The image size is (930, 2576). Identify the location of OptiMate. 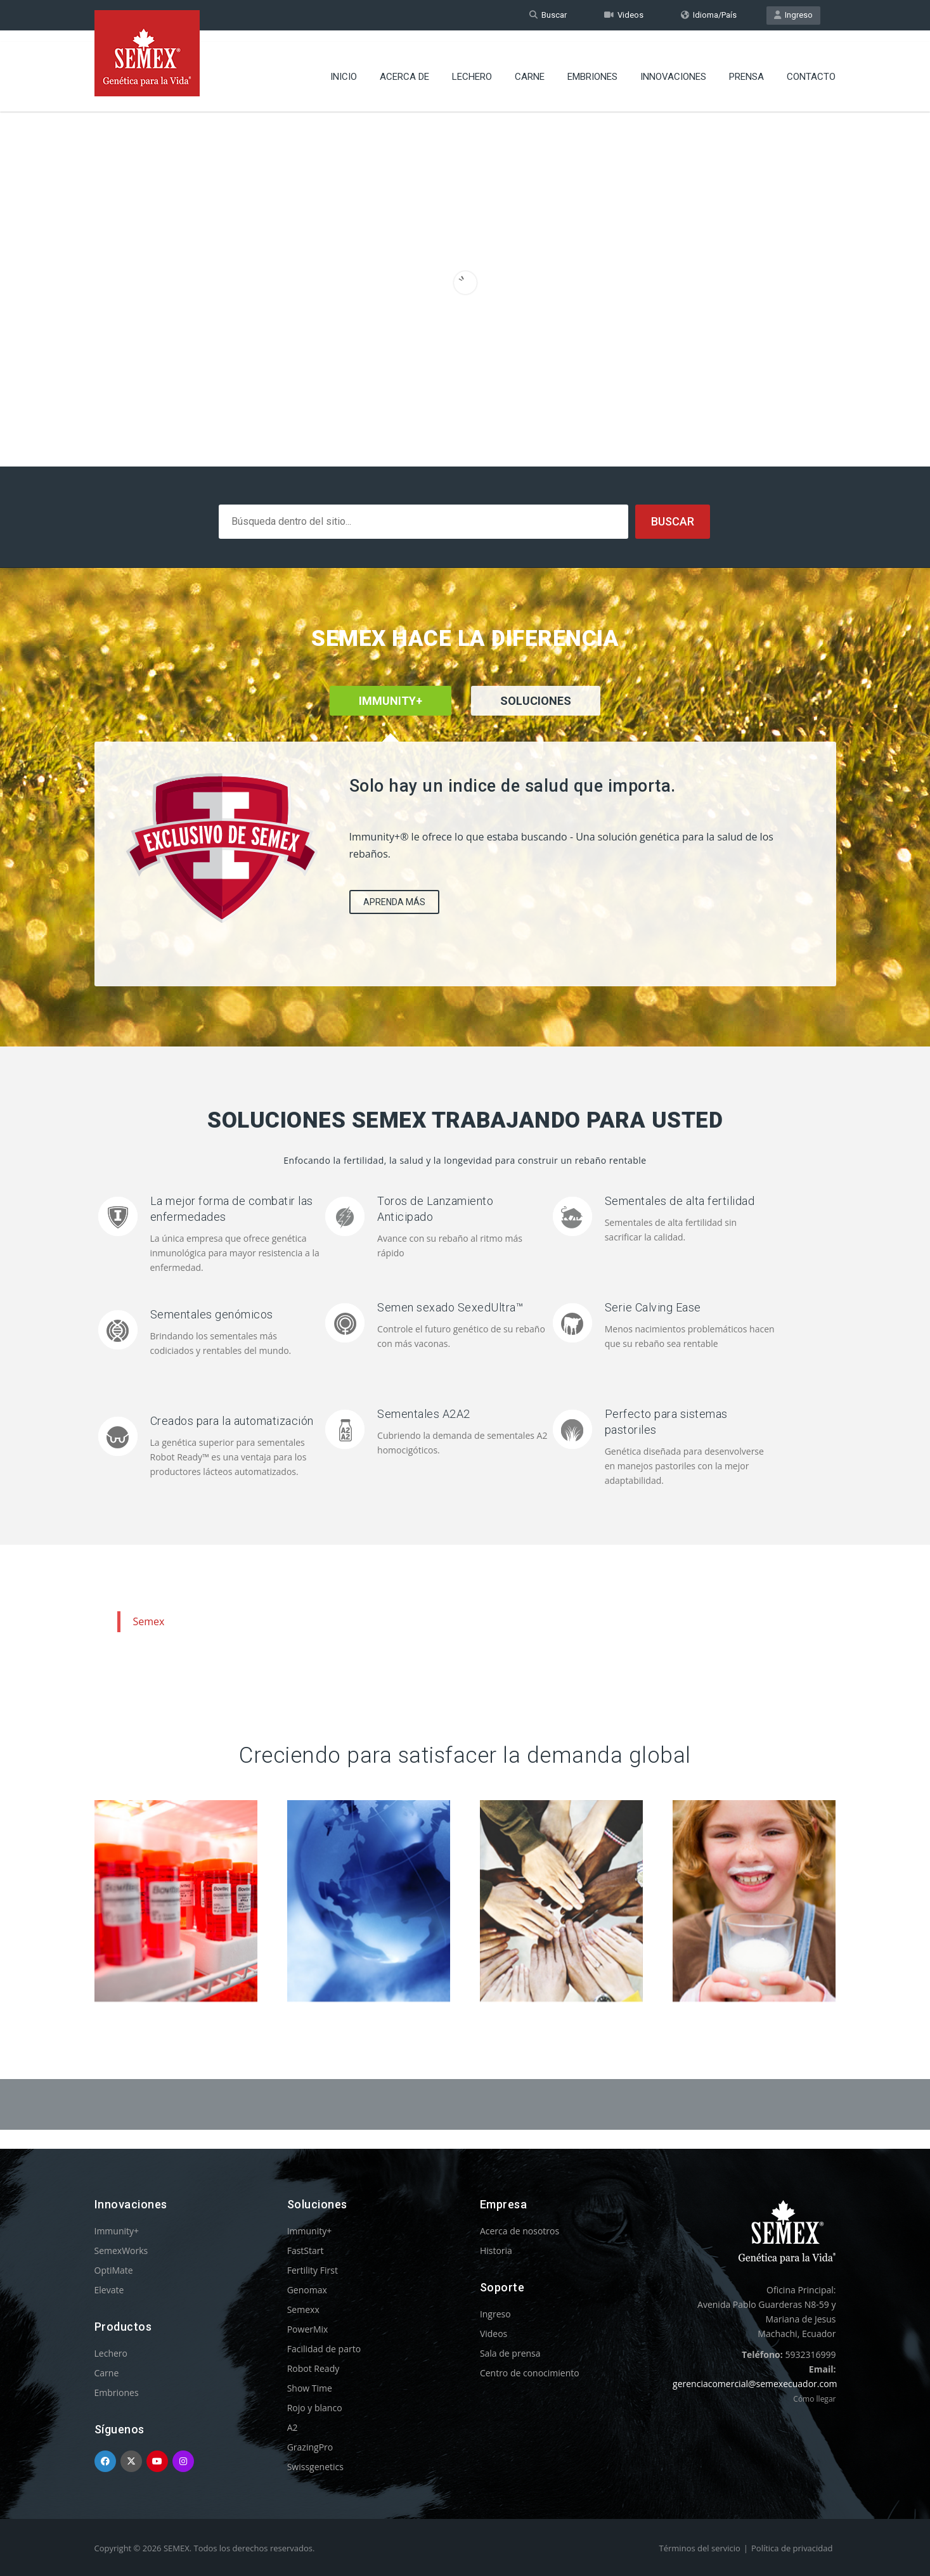
(113, 2270).